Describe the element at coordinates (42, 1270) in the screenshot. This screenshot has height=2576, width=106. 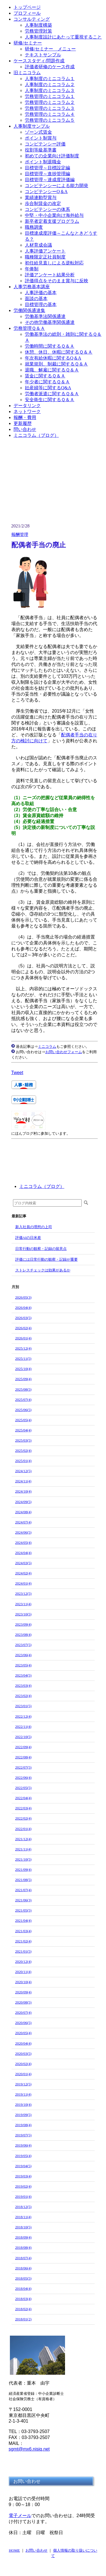
I see `ストレスチェックは効果があるか` at that location.